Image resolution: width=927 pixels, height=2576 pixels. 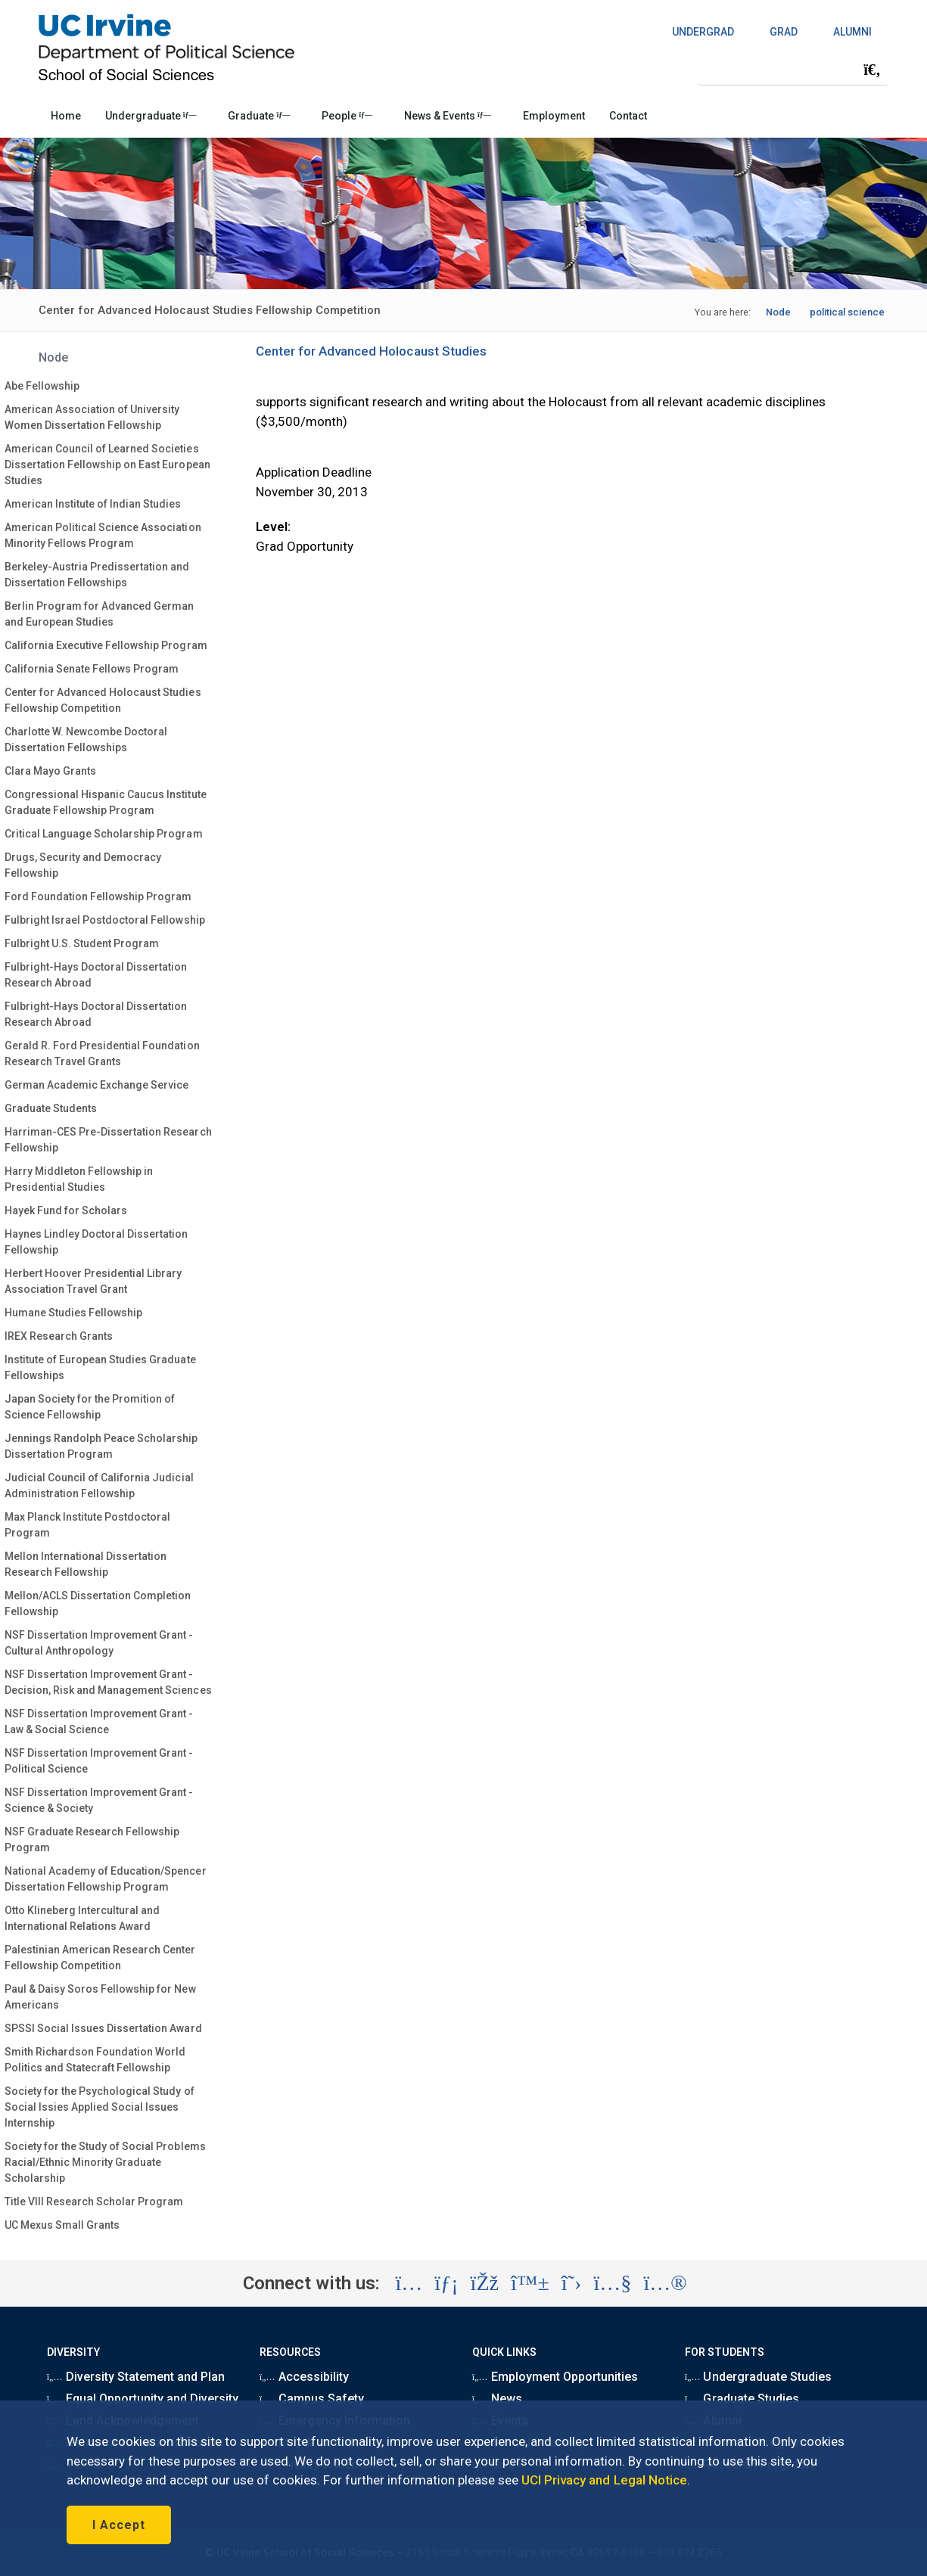 I want to click on Palestinian American Research Center Fellowship Competition, so click(x=100, y=1958).